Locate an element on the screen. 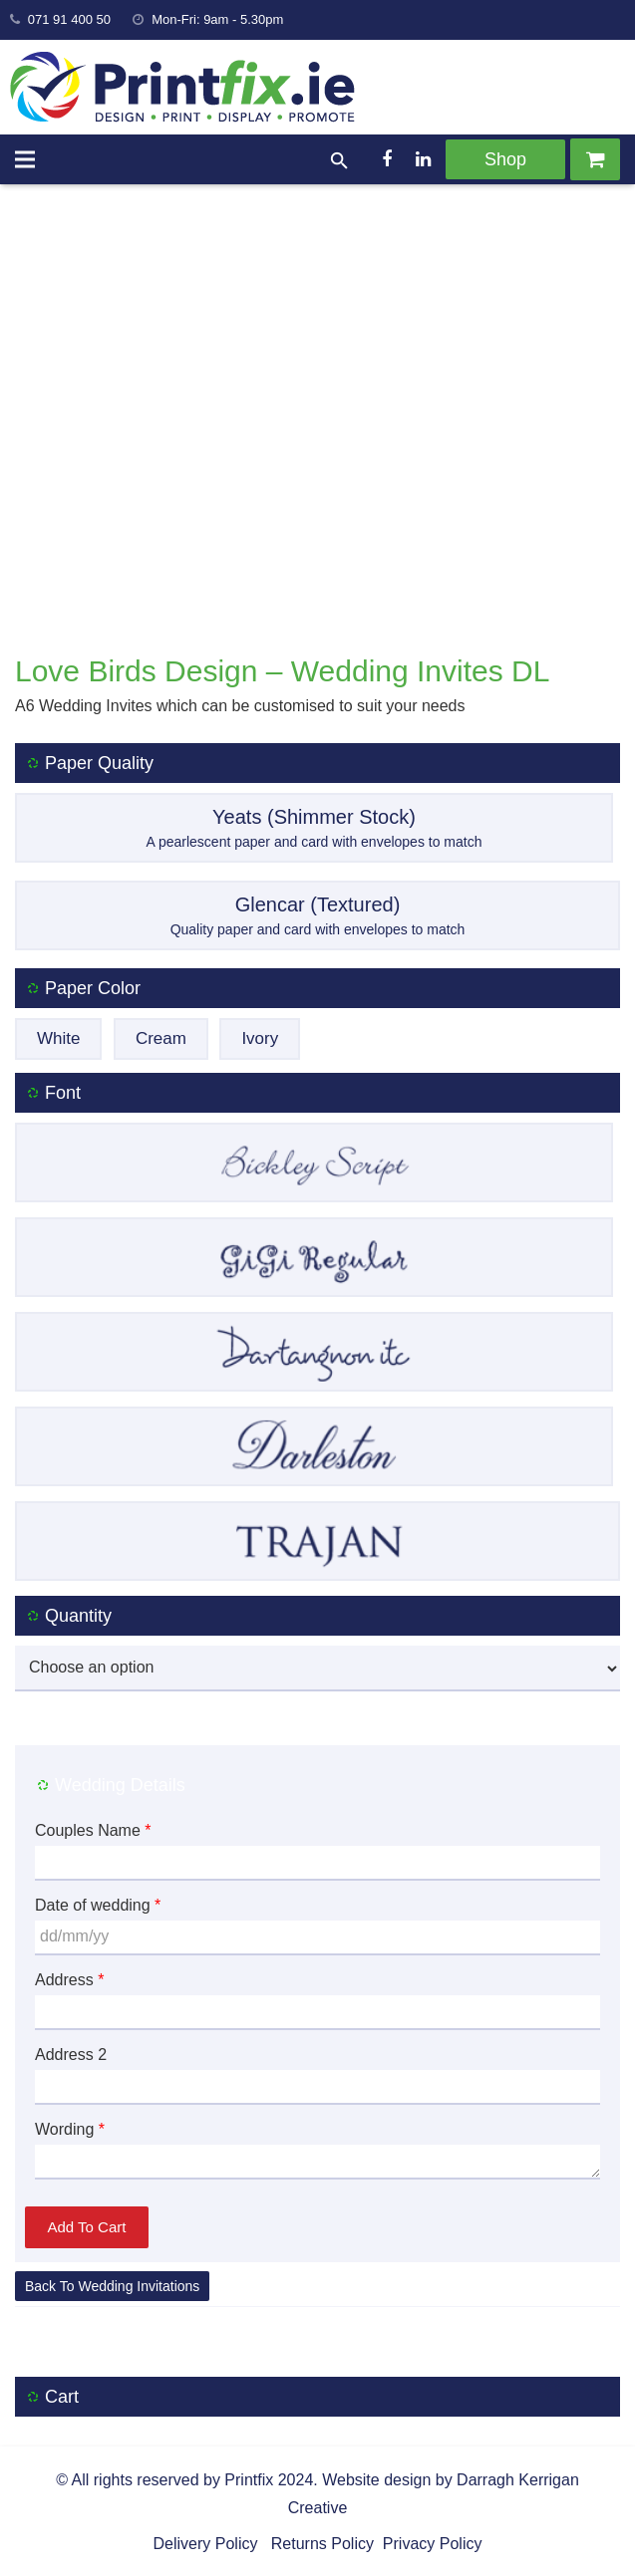 The width and height of the screenshot is (635, 2576). [Cart] is located at coordinates (595, 159).